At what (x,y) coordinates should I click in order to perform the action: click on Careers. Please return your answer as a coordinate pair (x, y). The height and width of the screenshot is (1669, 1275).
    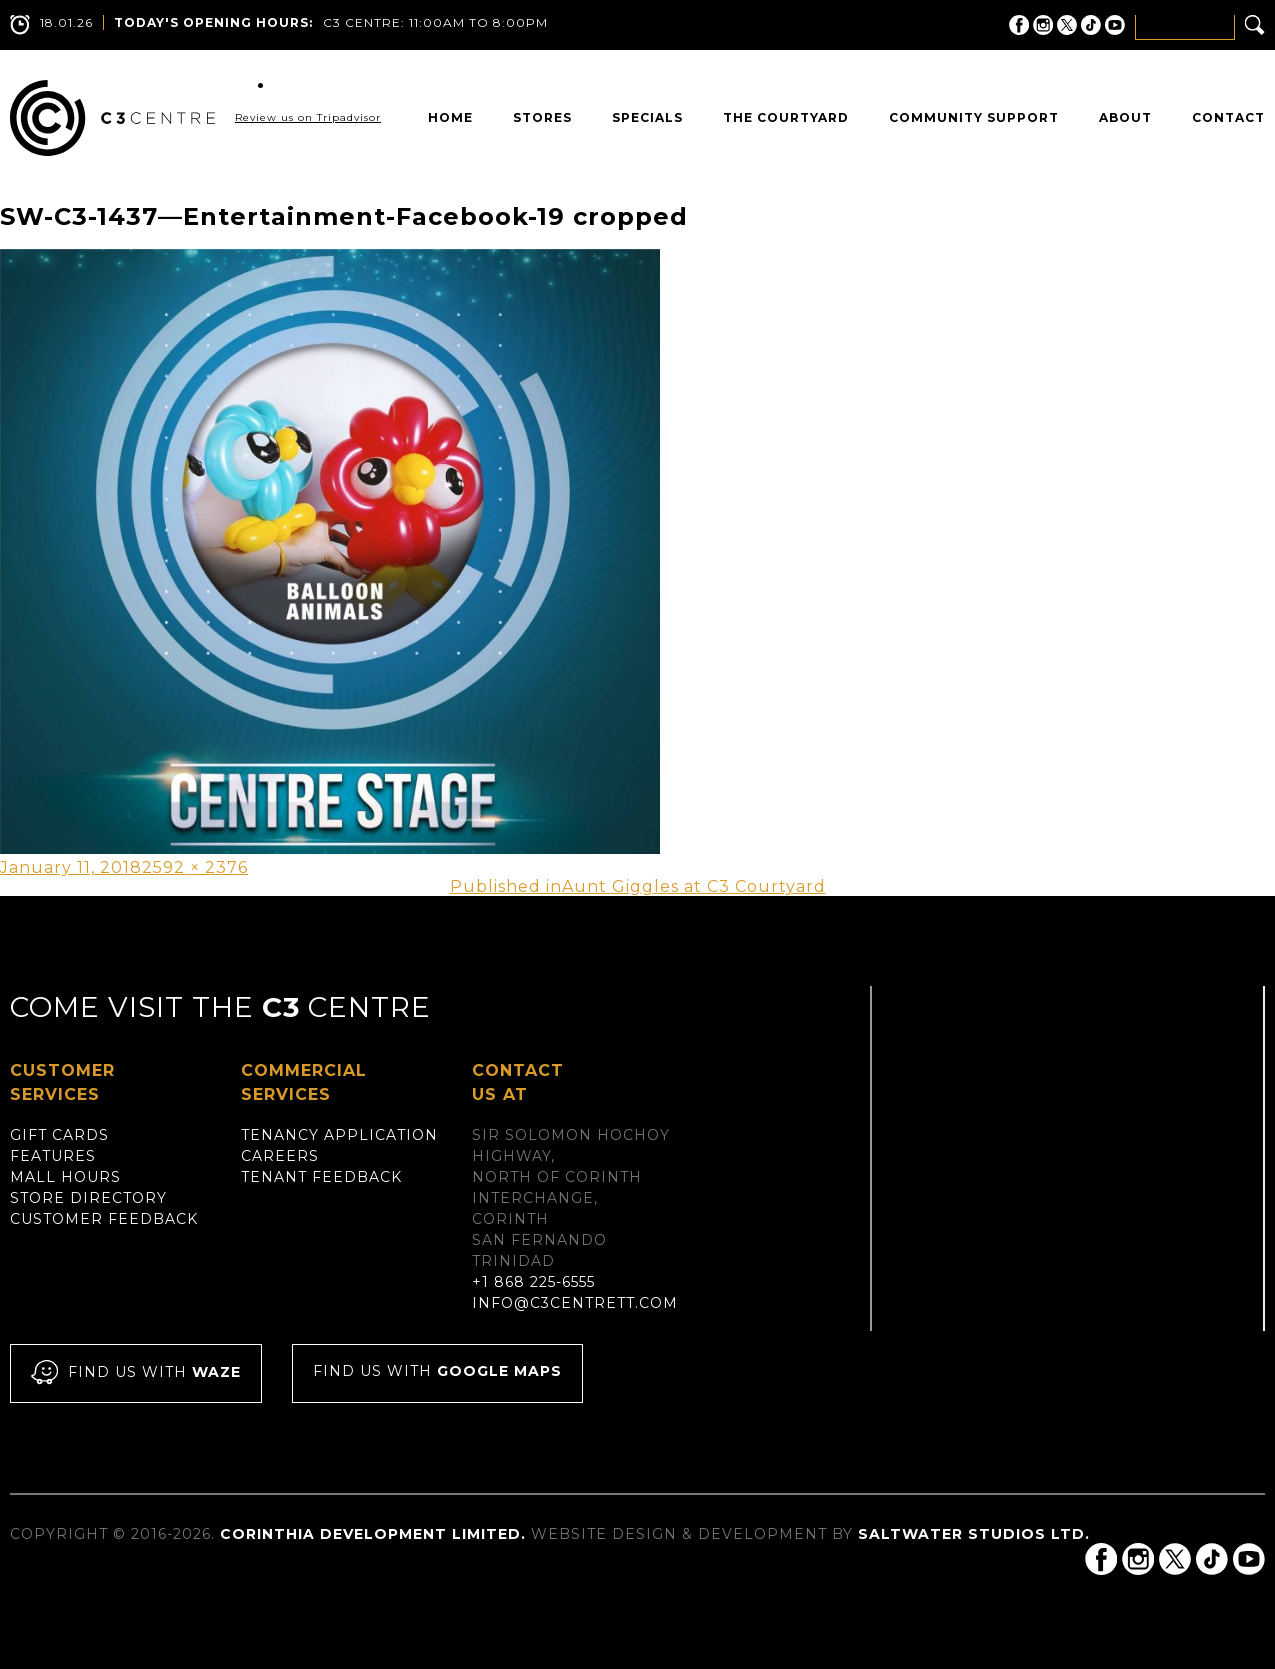
    Looking at the image, I should click on (280, 1156).